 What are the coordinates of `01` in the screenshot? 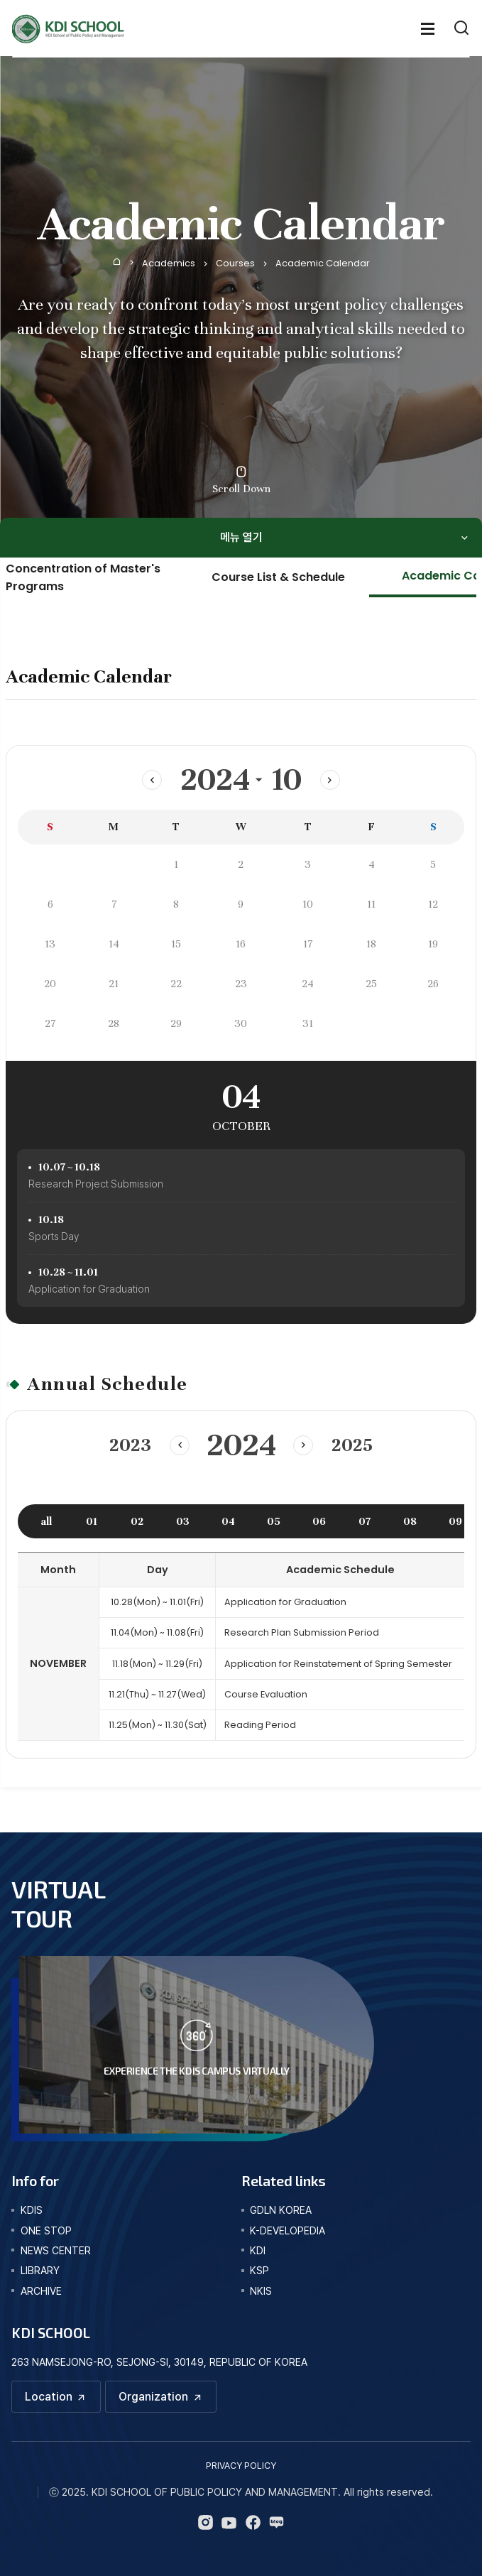 It's located at (91, 1521).